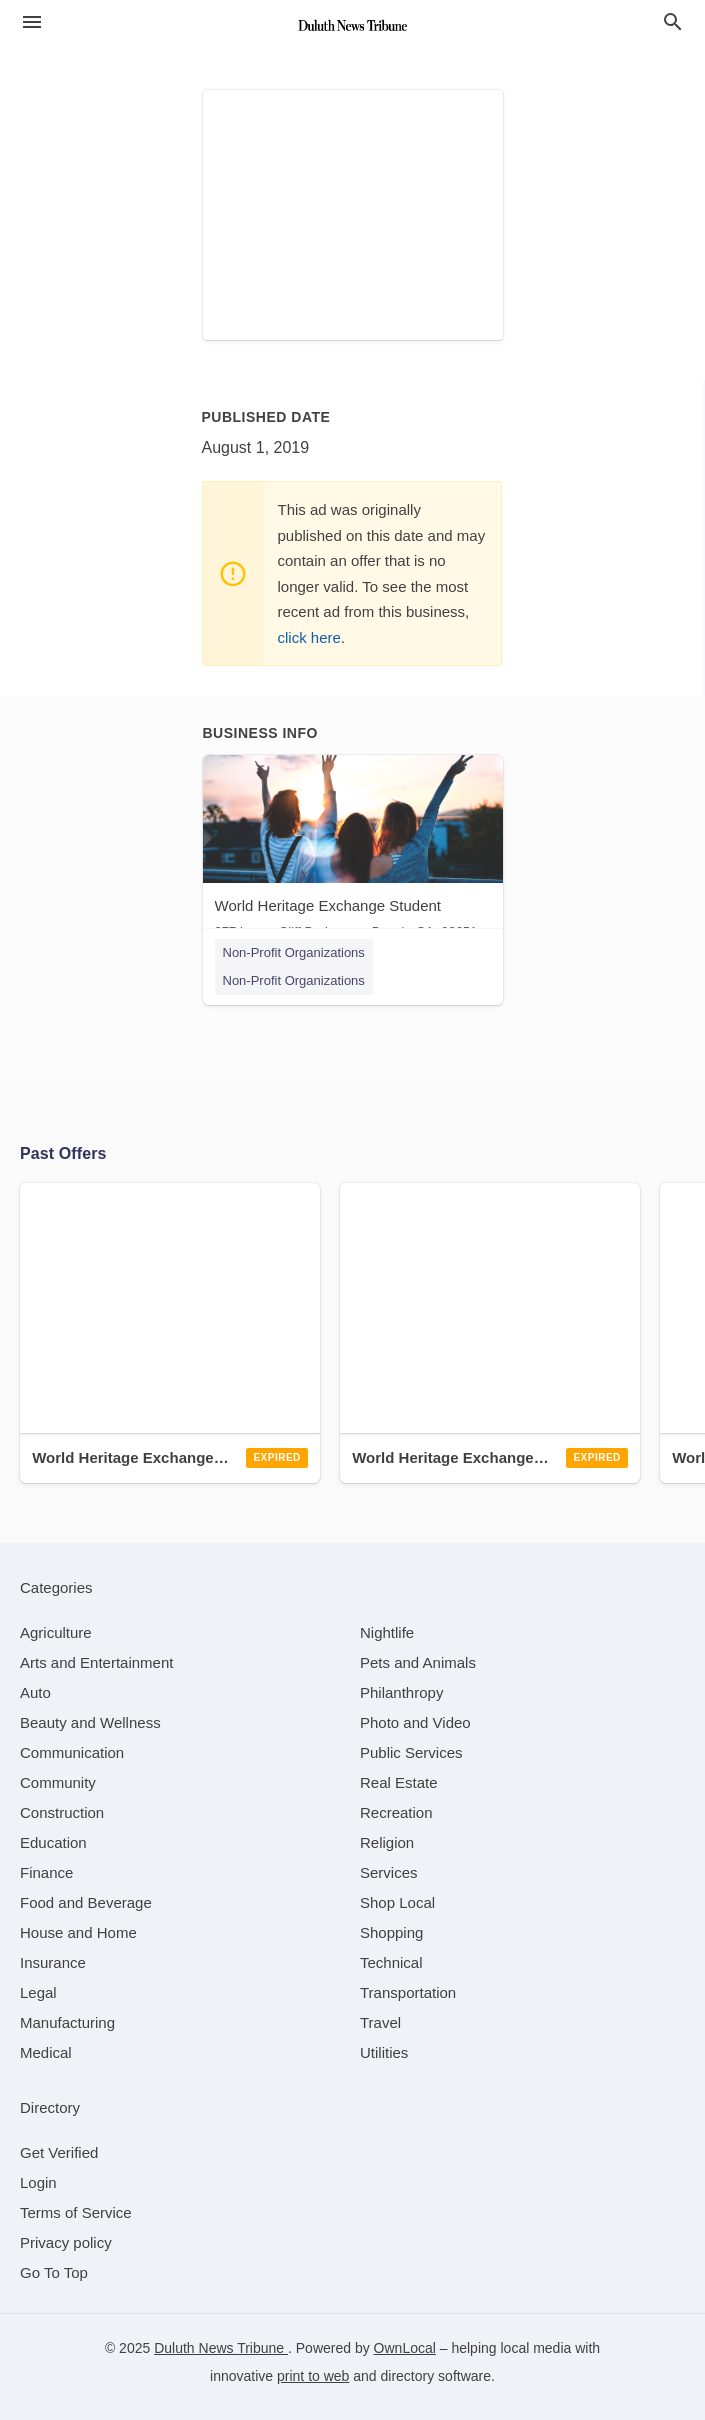  I want to click on Non-Profit Organizations, so click(294, 952).